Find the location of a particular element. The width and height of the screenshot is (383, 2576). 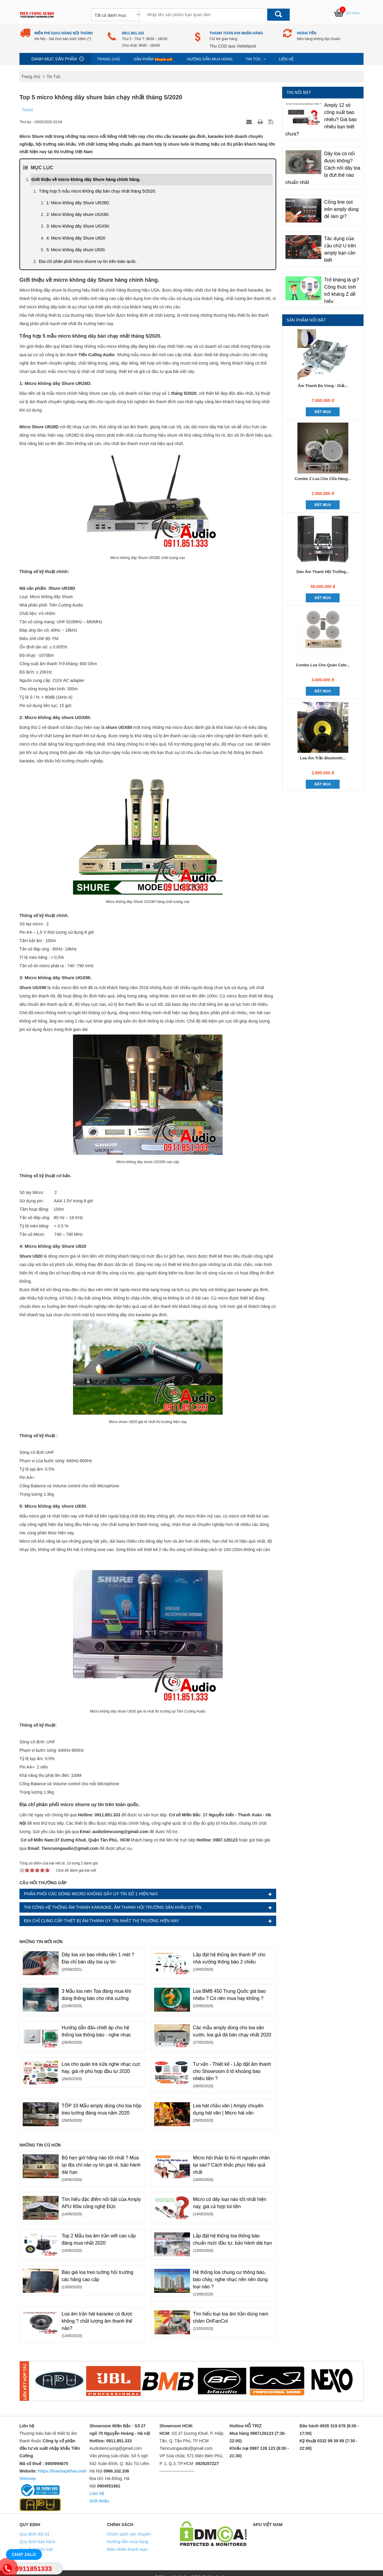

Tư vấn - Thiết kế - Lắp đặt âm thanh cho Showroom ô tô khoảng bao nhiêu tiền ? is located at coordinates (232, 2071).